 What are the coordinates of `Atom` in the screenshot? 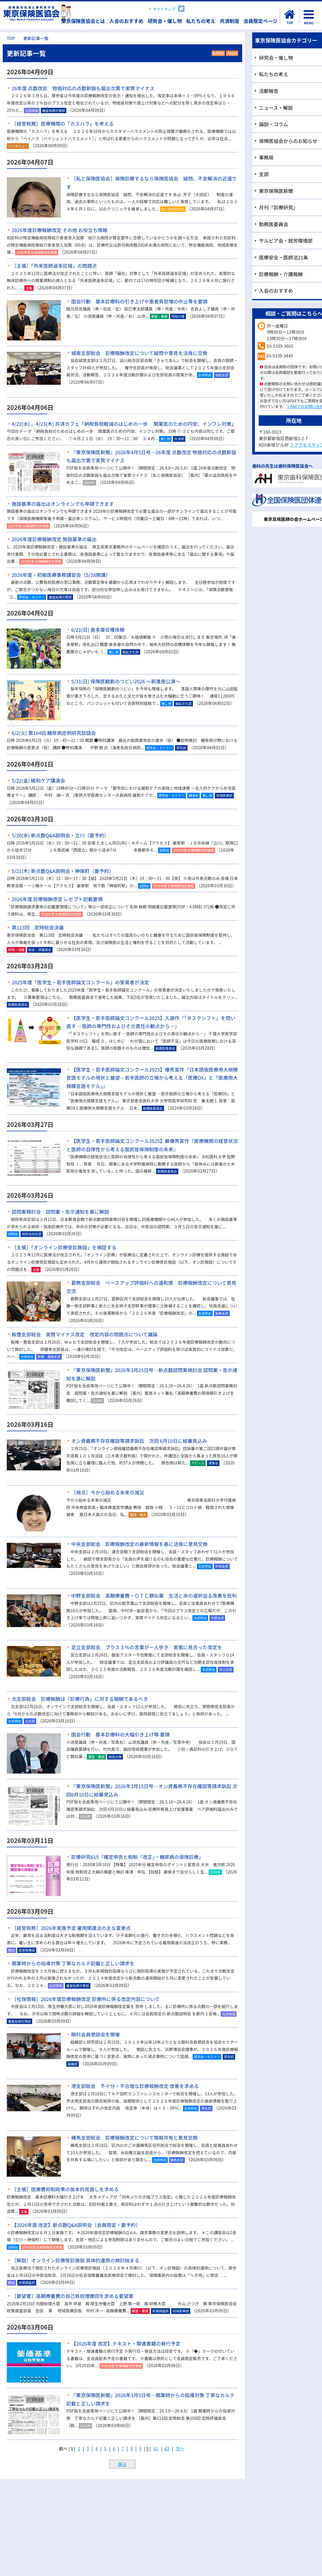 It's located at (231, 53).